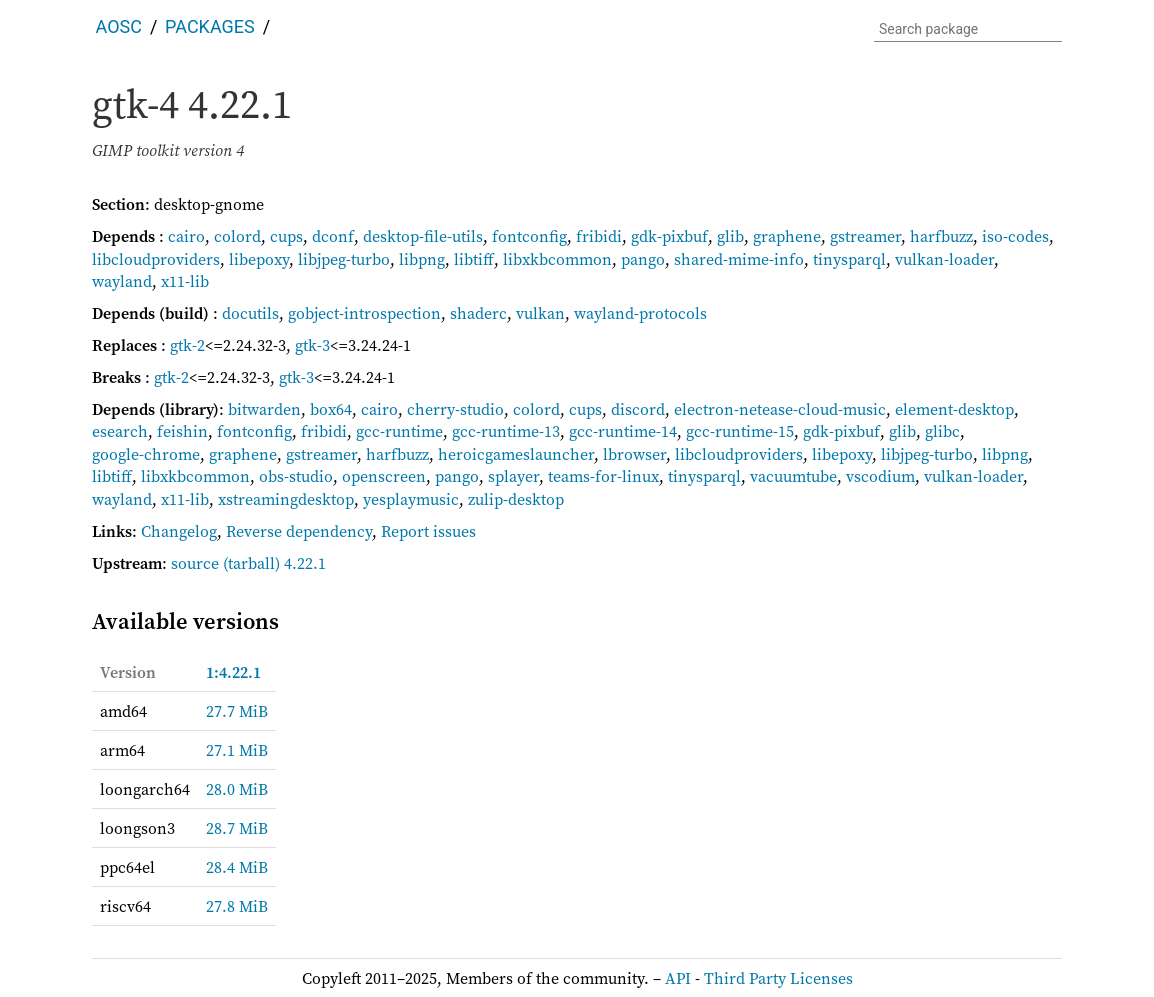 This screenshot has width=1154, height=997. I want to click on Report issues, so click(428, 531).